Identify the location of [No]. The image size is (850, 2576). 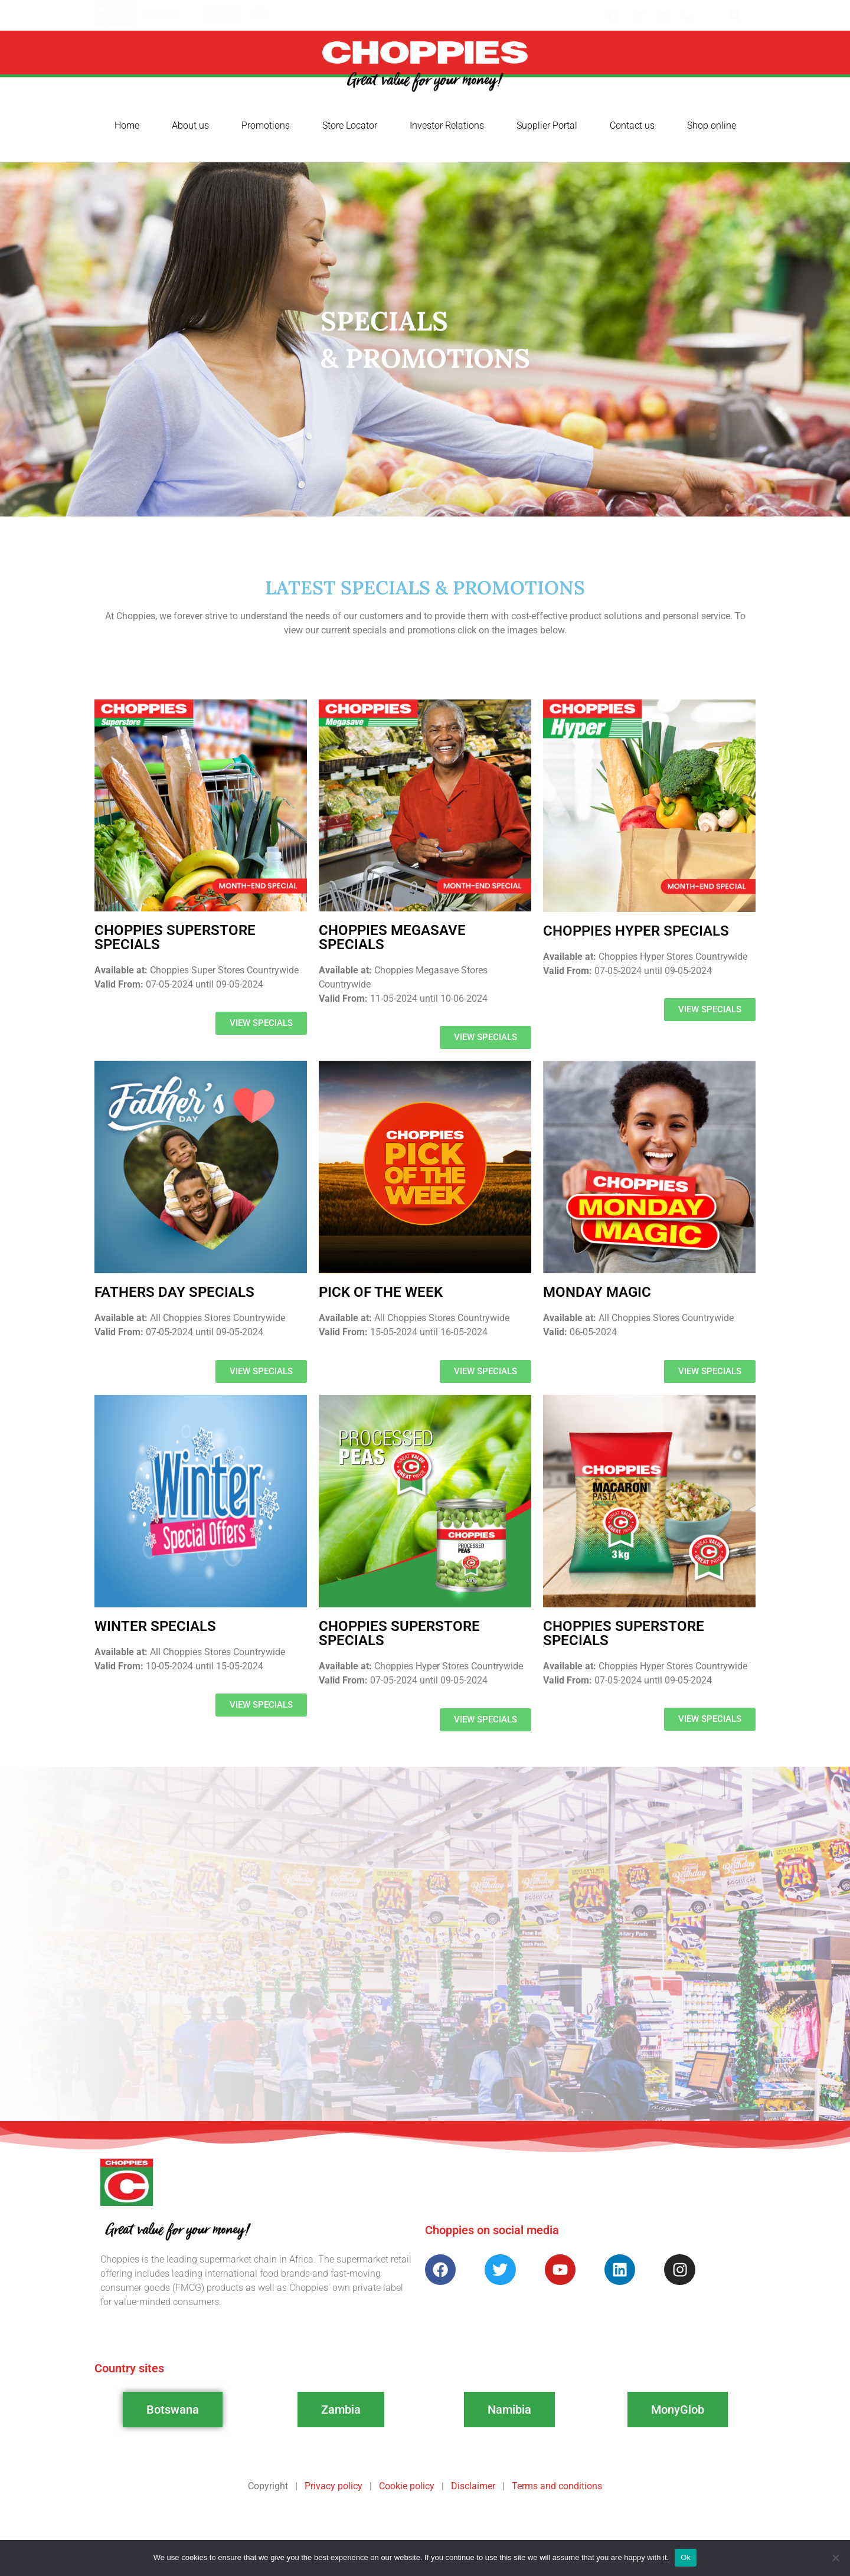
(835, 2558).